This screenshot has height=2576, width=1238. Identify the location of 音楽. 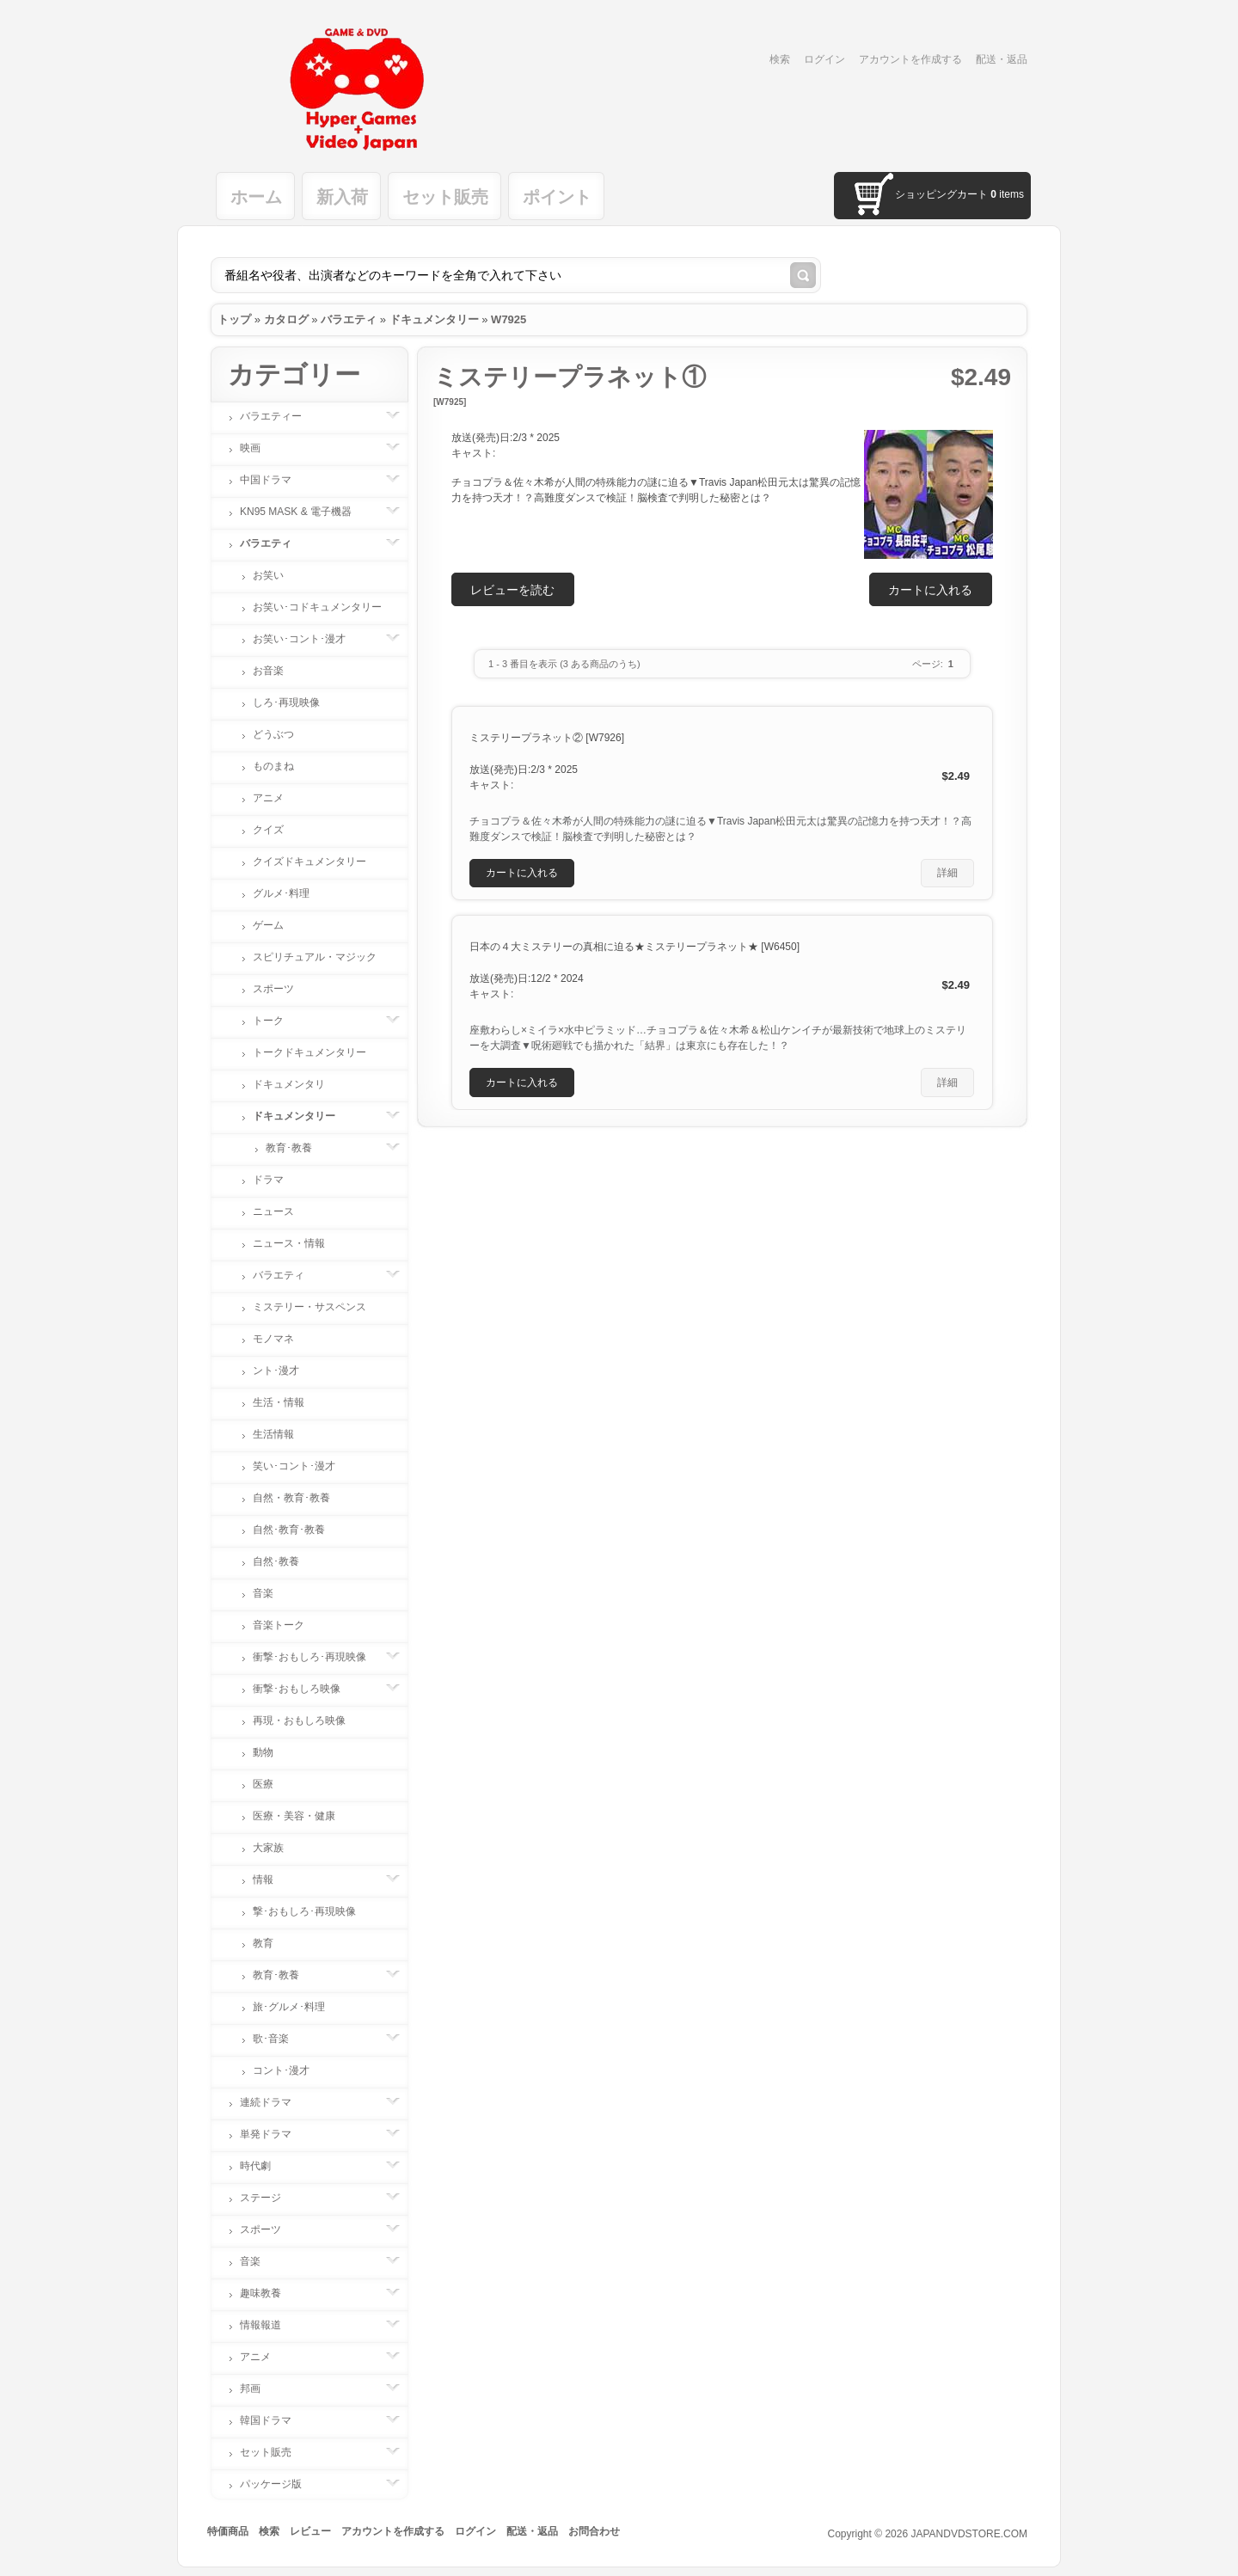
(263, 1593).